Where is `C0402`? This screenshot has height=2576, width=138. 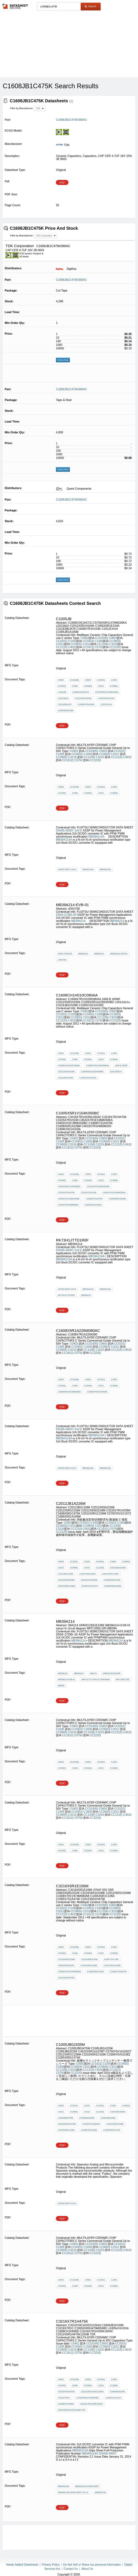 C0402 is located at coordinates (84, 638).